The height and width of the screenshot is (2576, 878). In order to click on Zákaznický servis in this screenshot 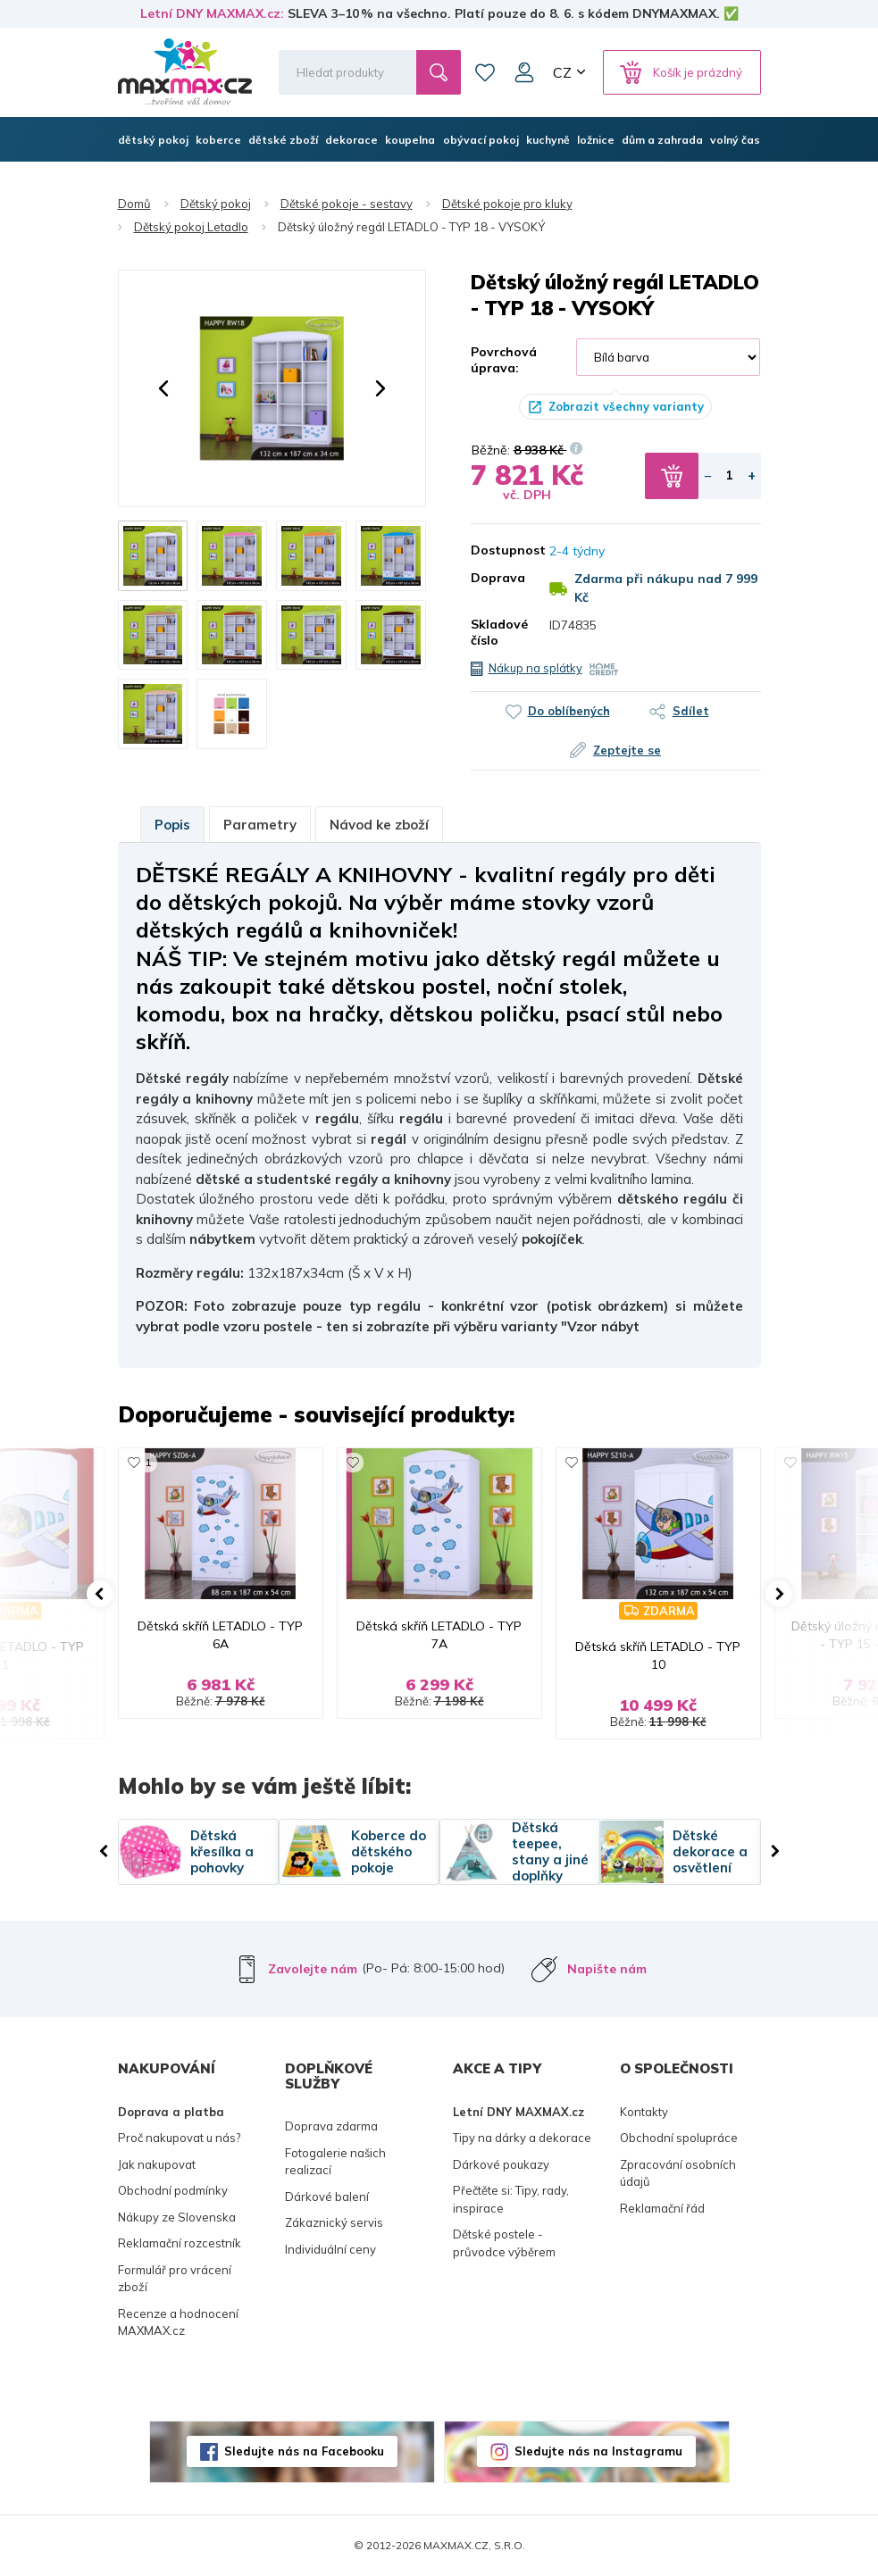, I will do `click(334, 2222)`.